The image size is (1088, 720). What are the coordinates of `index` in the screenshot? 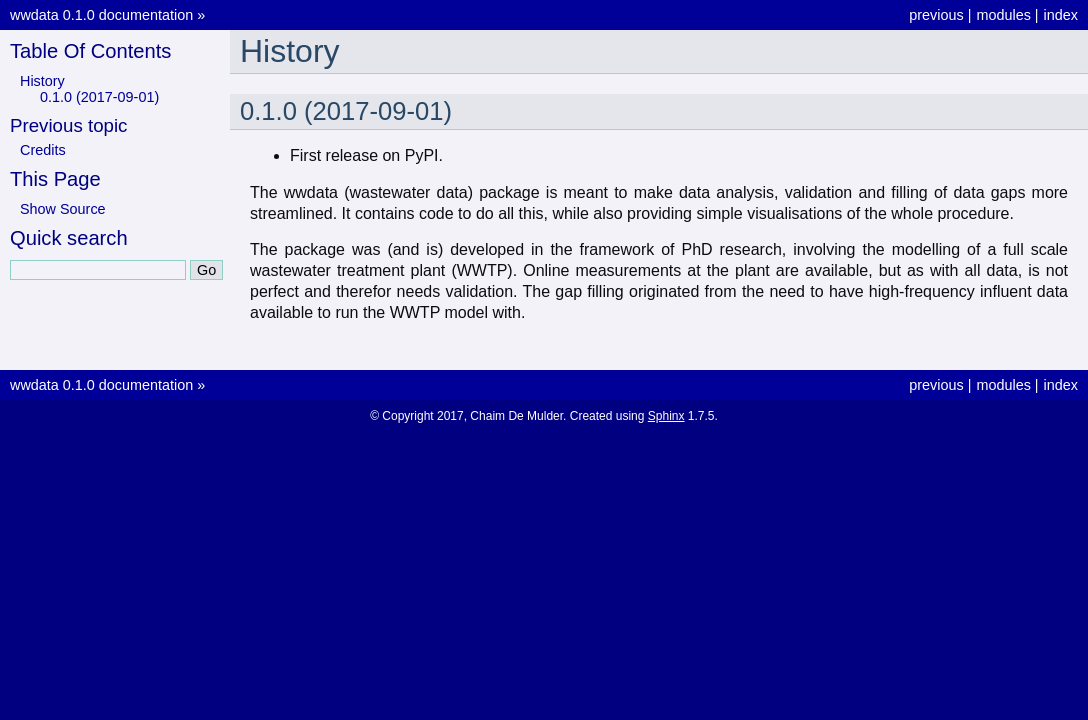 It's located at (1061, 15).